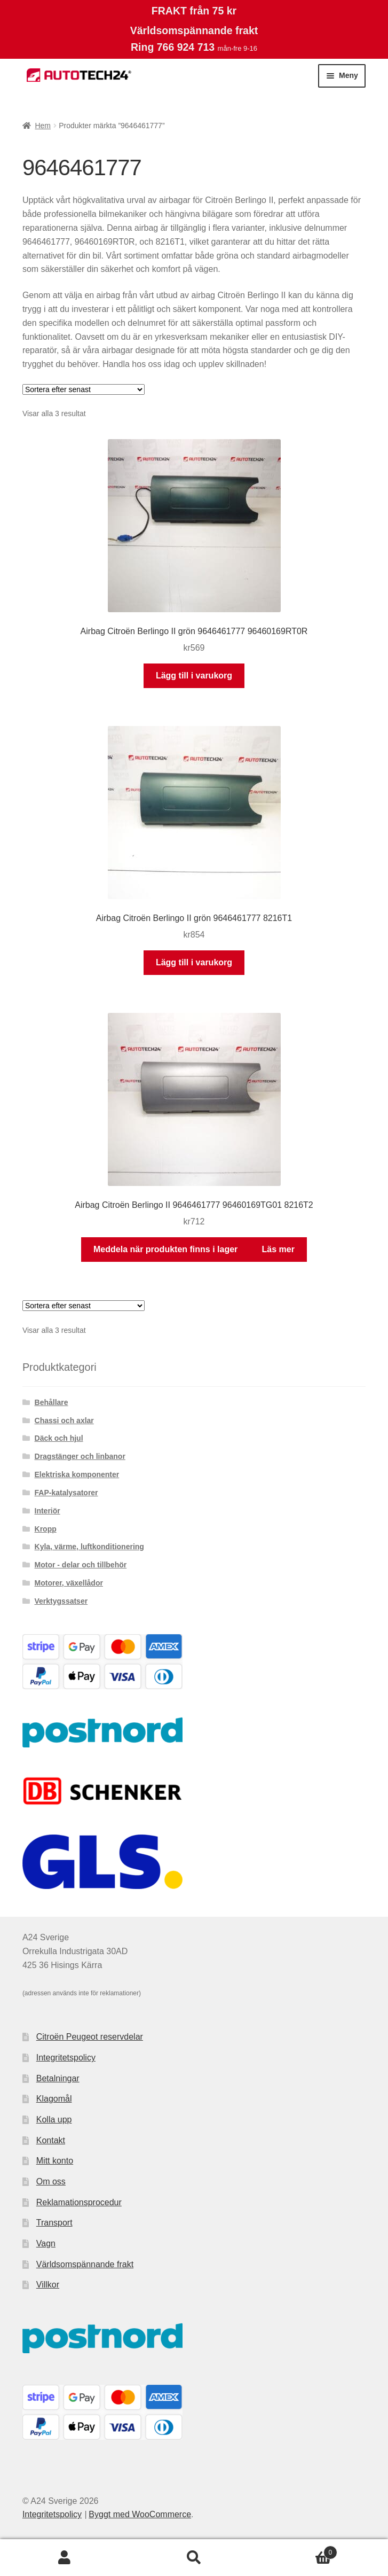 The width and height of the screenshot is (388, 2576). What do you see at coordinates (46, 2243) in the screenshot?
I see `Vagn` at bounding box center [46, 2243].